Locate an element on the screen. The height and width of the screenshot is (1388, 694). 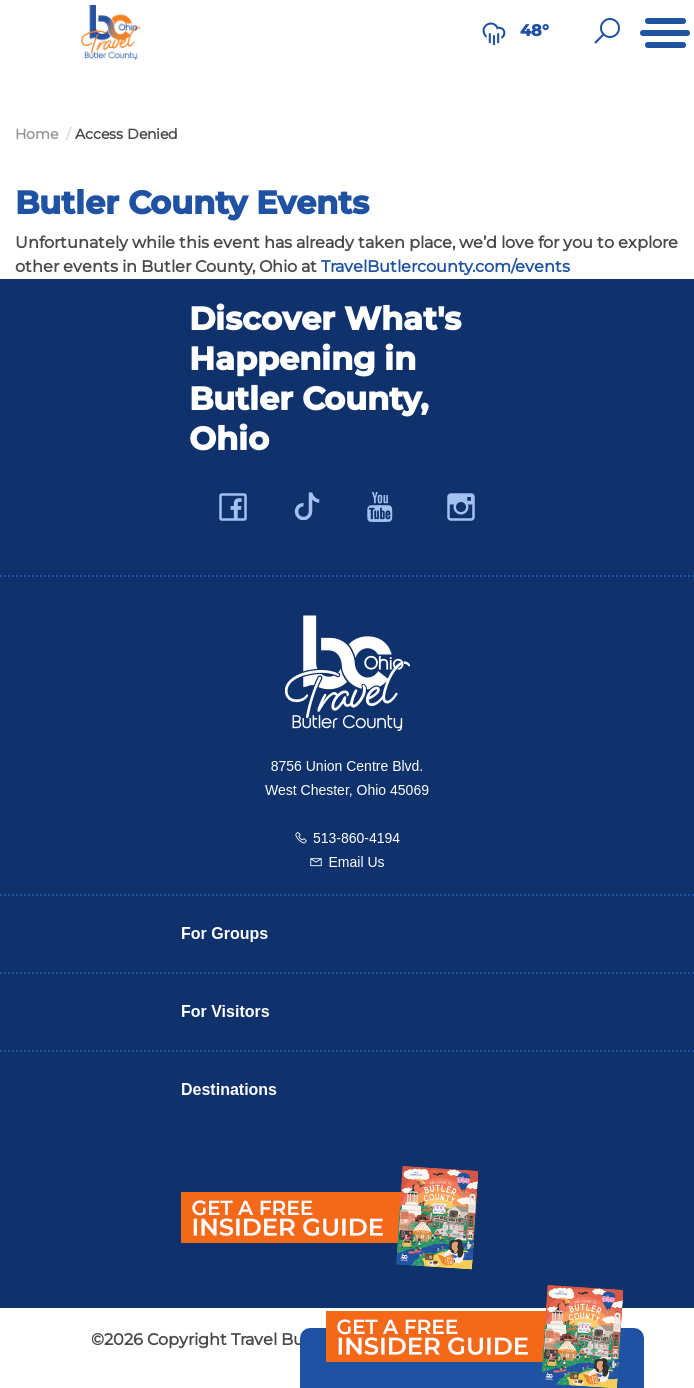
TravelButlercounty.com/events is located at coordinates (445, 266).